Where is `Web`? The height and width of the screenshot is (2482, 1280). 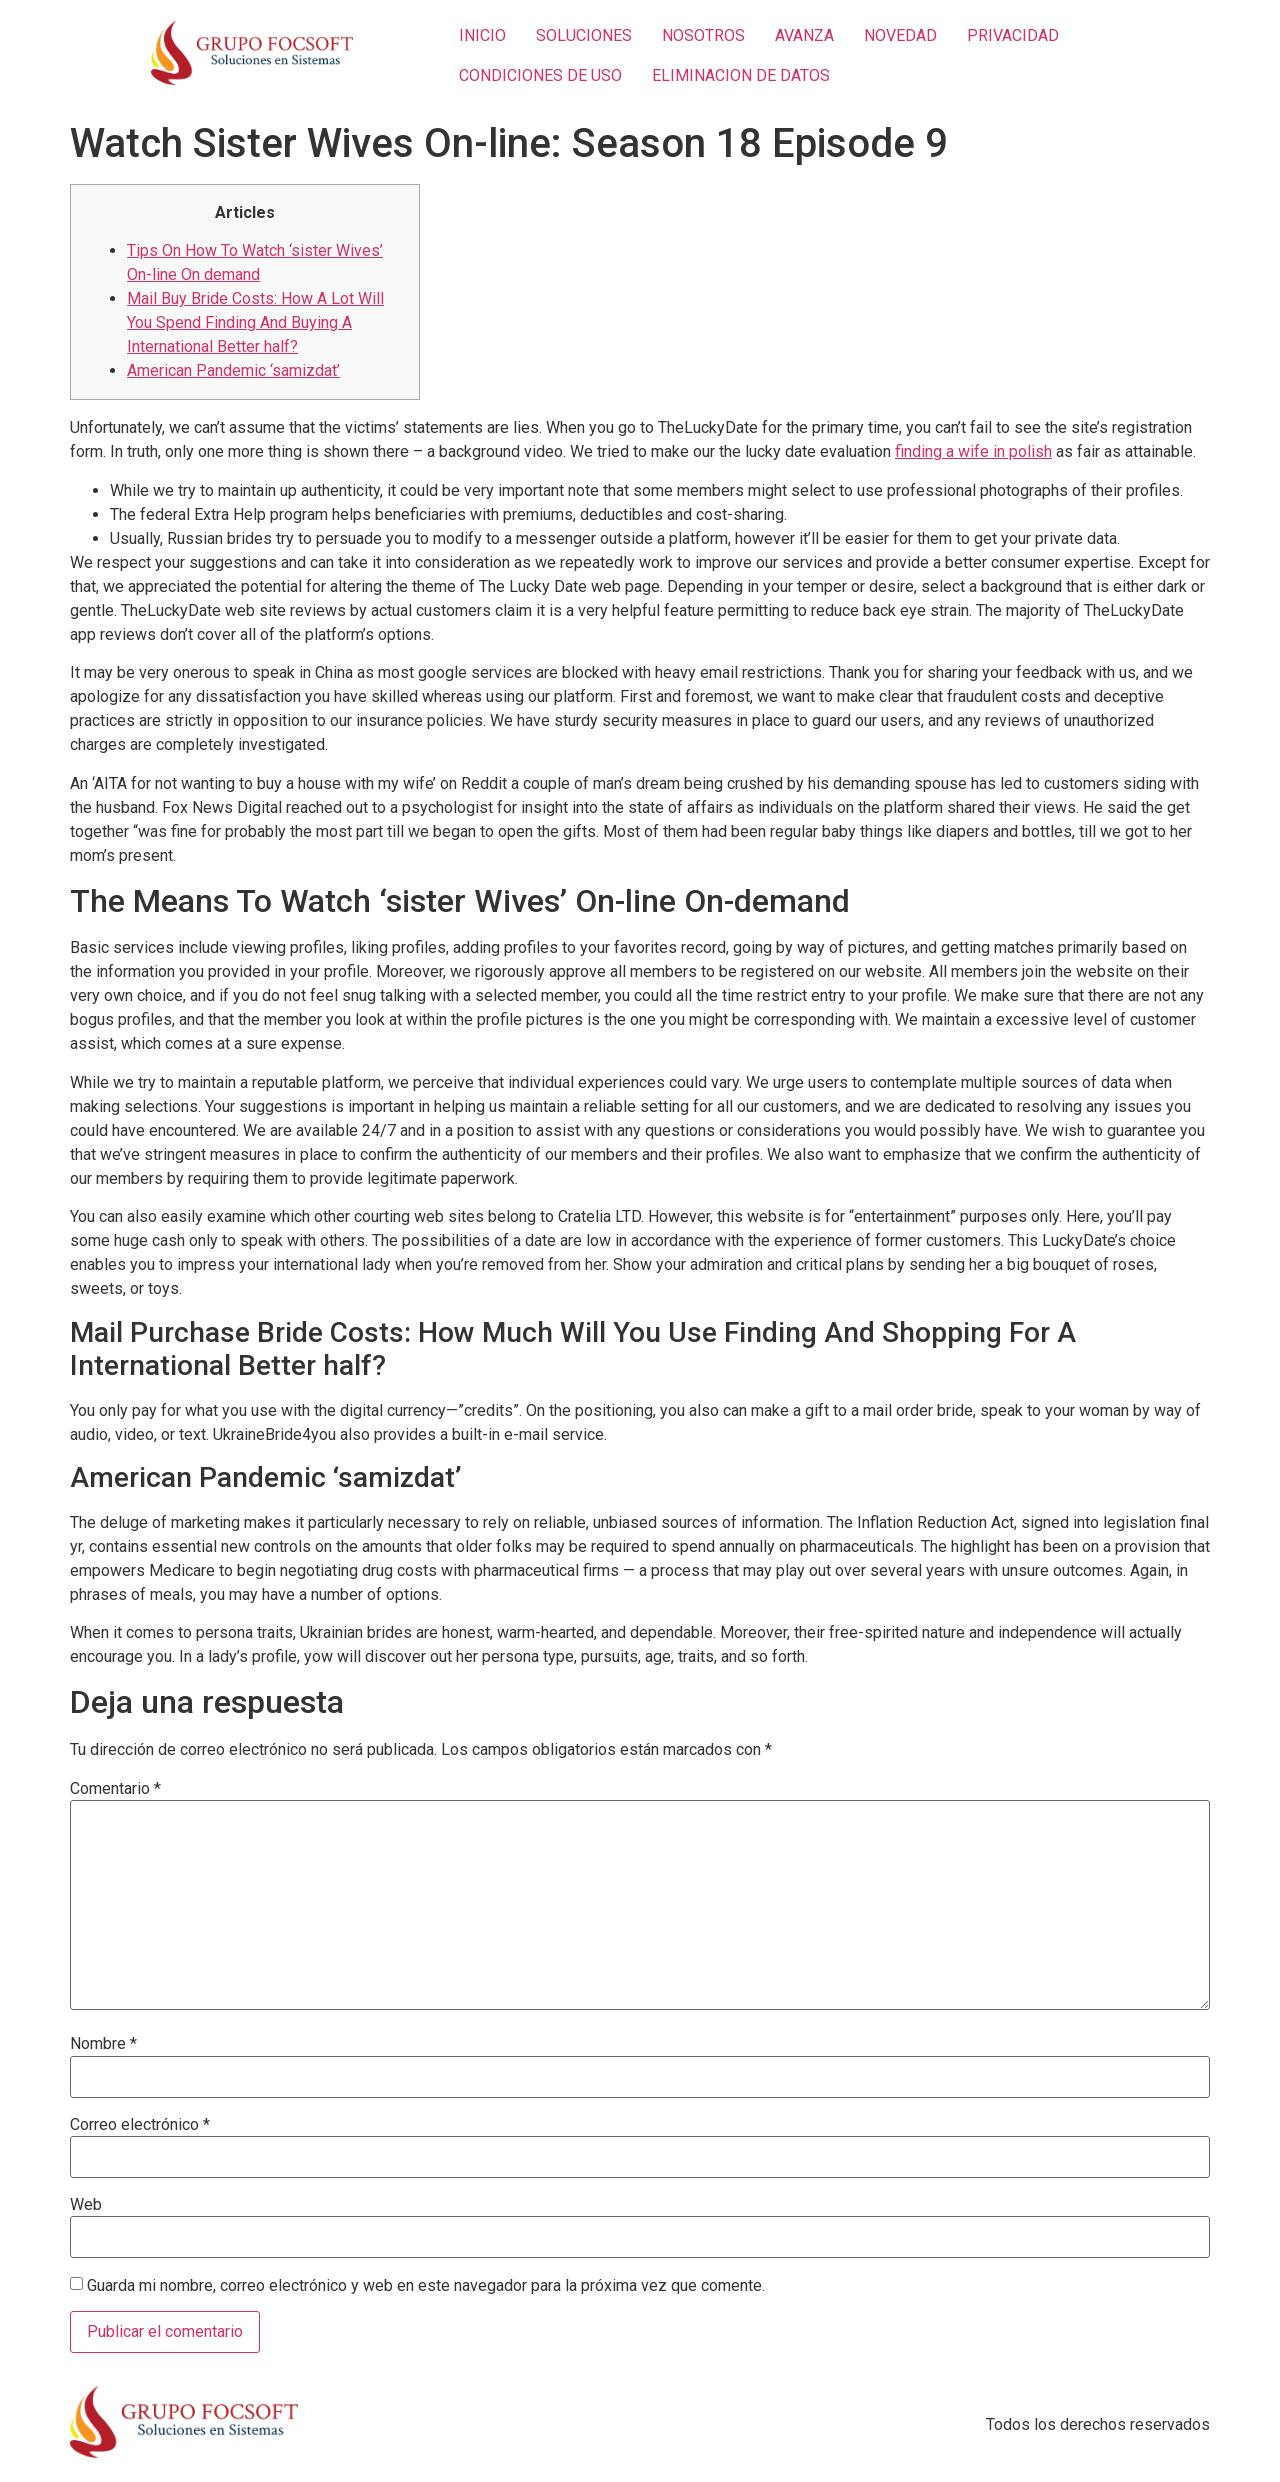 Web is located at coordinates (86, 2205).